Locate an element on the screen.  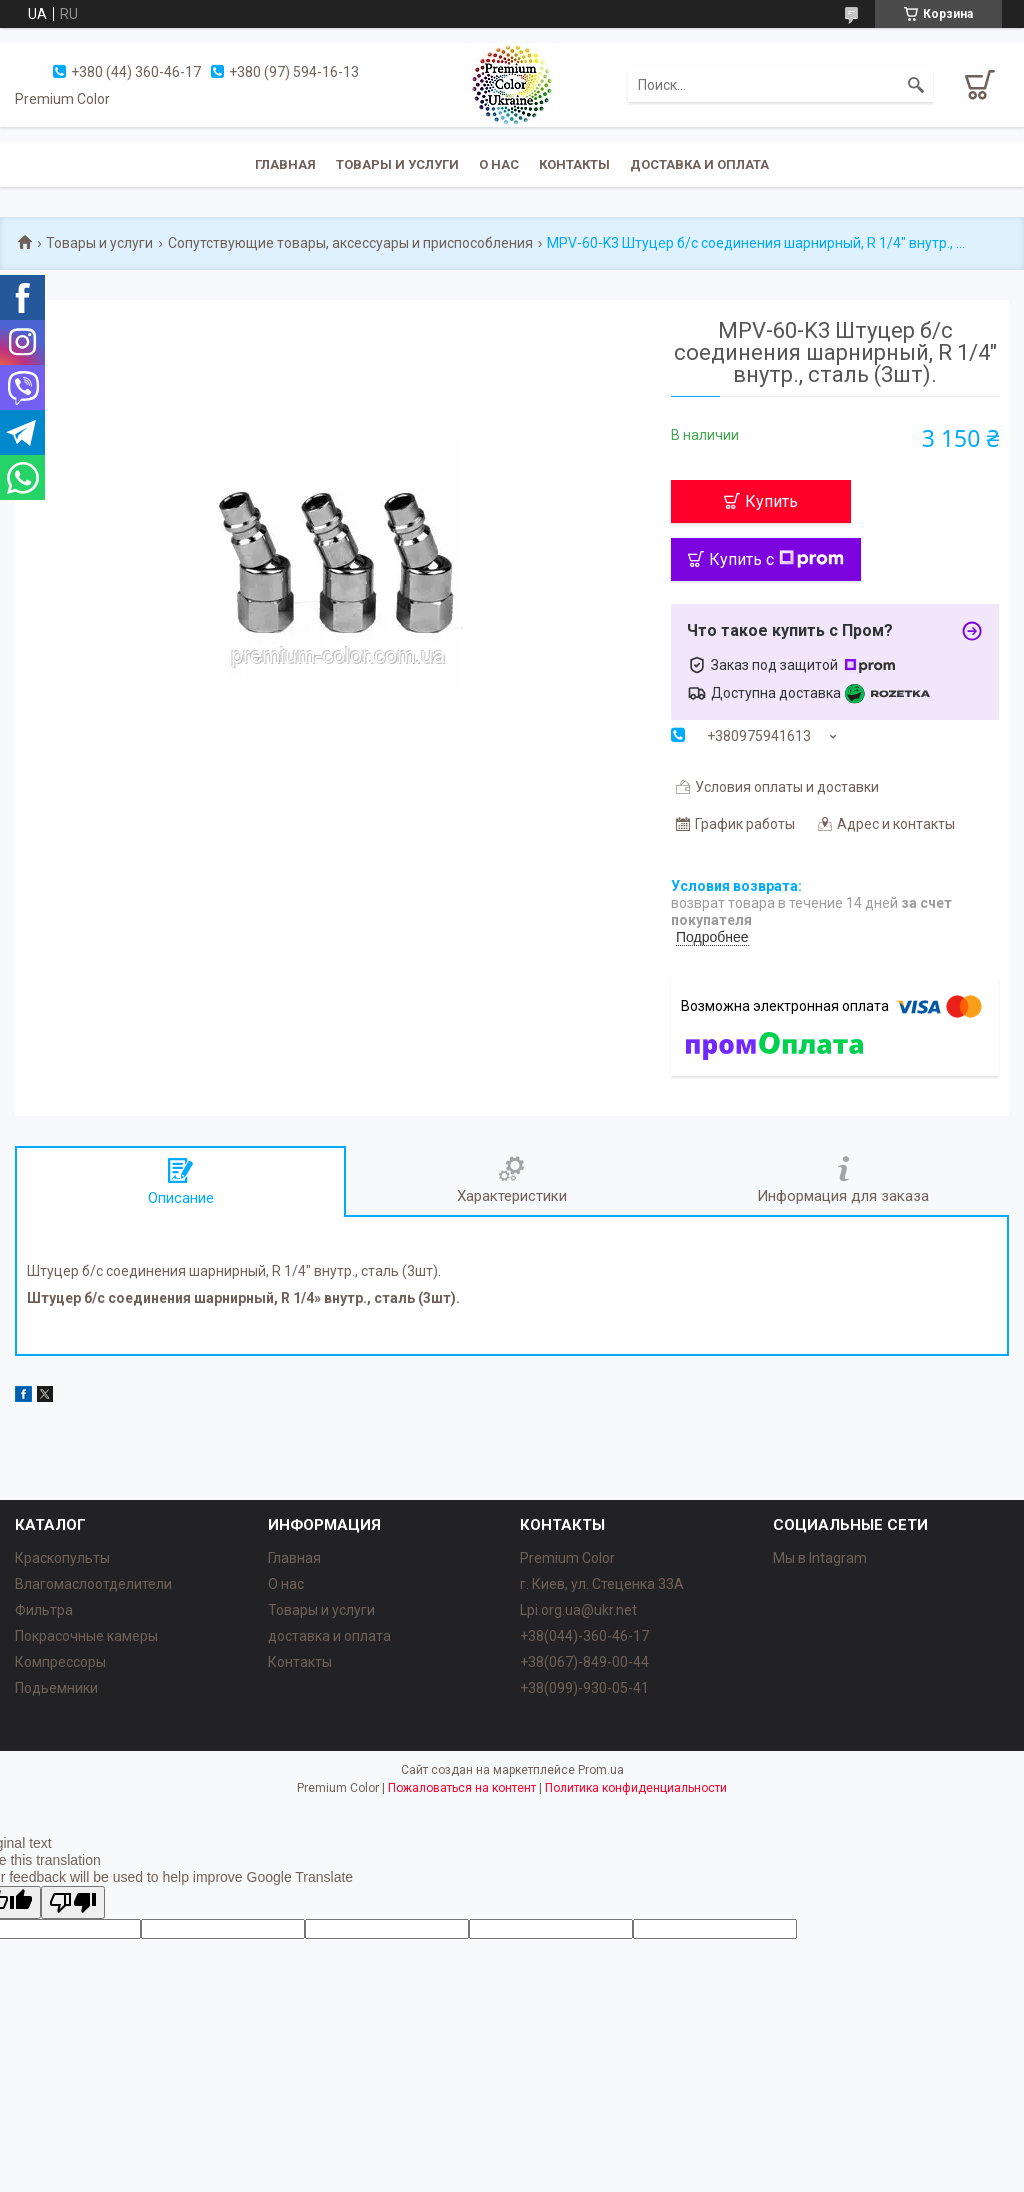
Компрессоры is located at coordinates (60, 1662).